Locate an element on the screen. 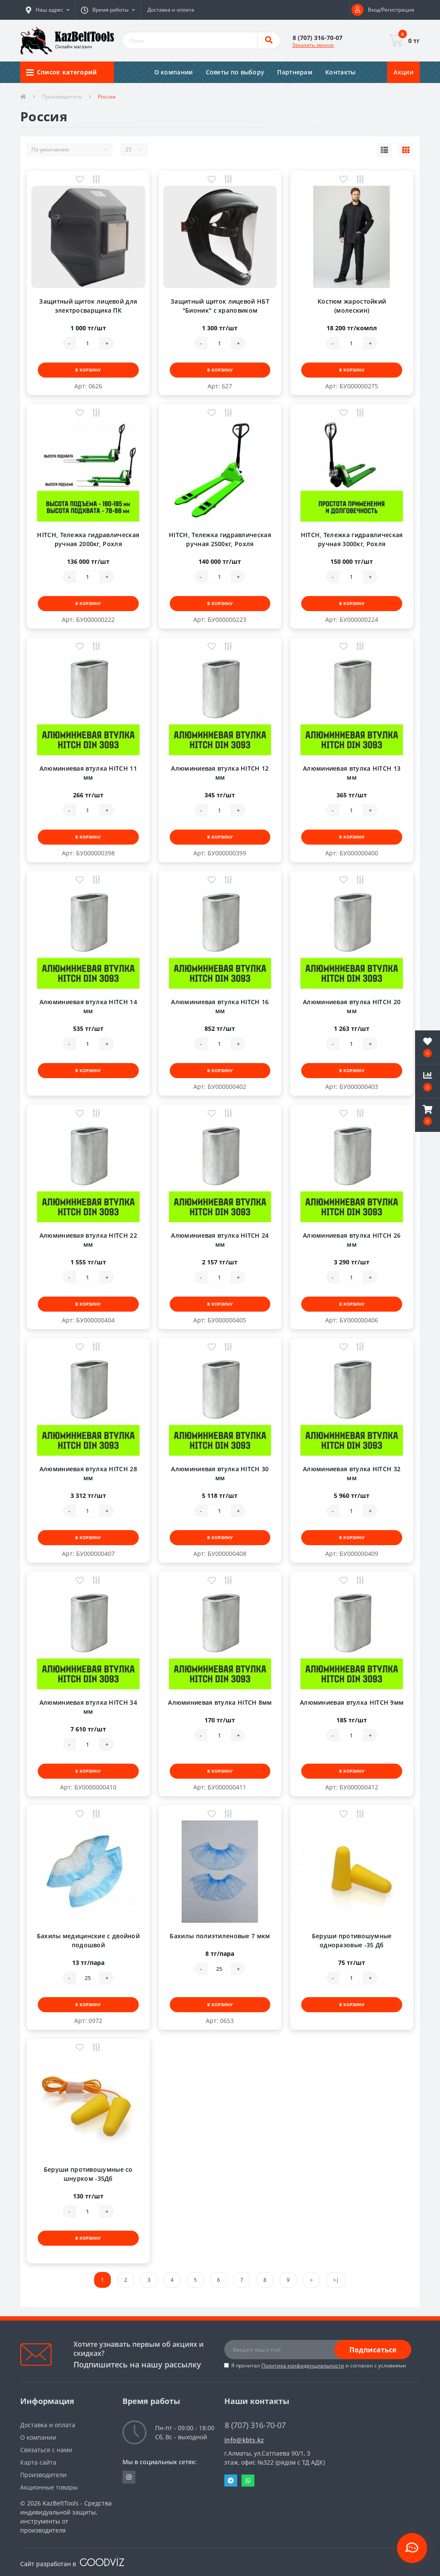 This screenshot has height=2576, width=440. Алюминиевая втулка HITCH 9мм is located at coordinates (351, 1702).